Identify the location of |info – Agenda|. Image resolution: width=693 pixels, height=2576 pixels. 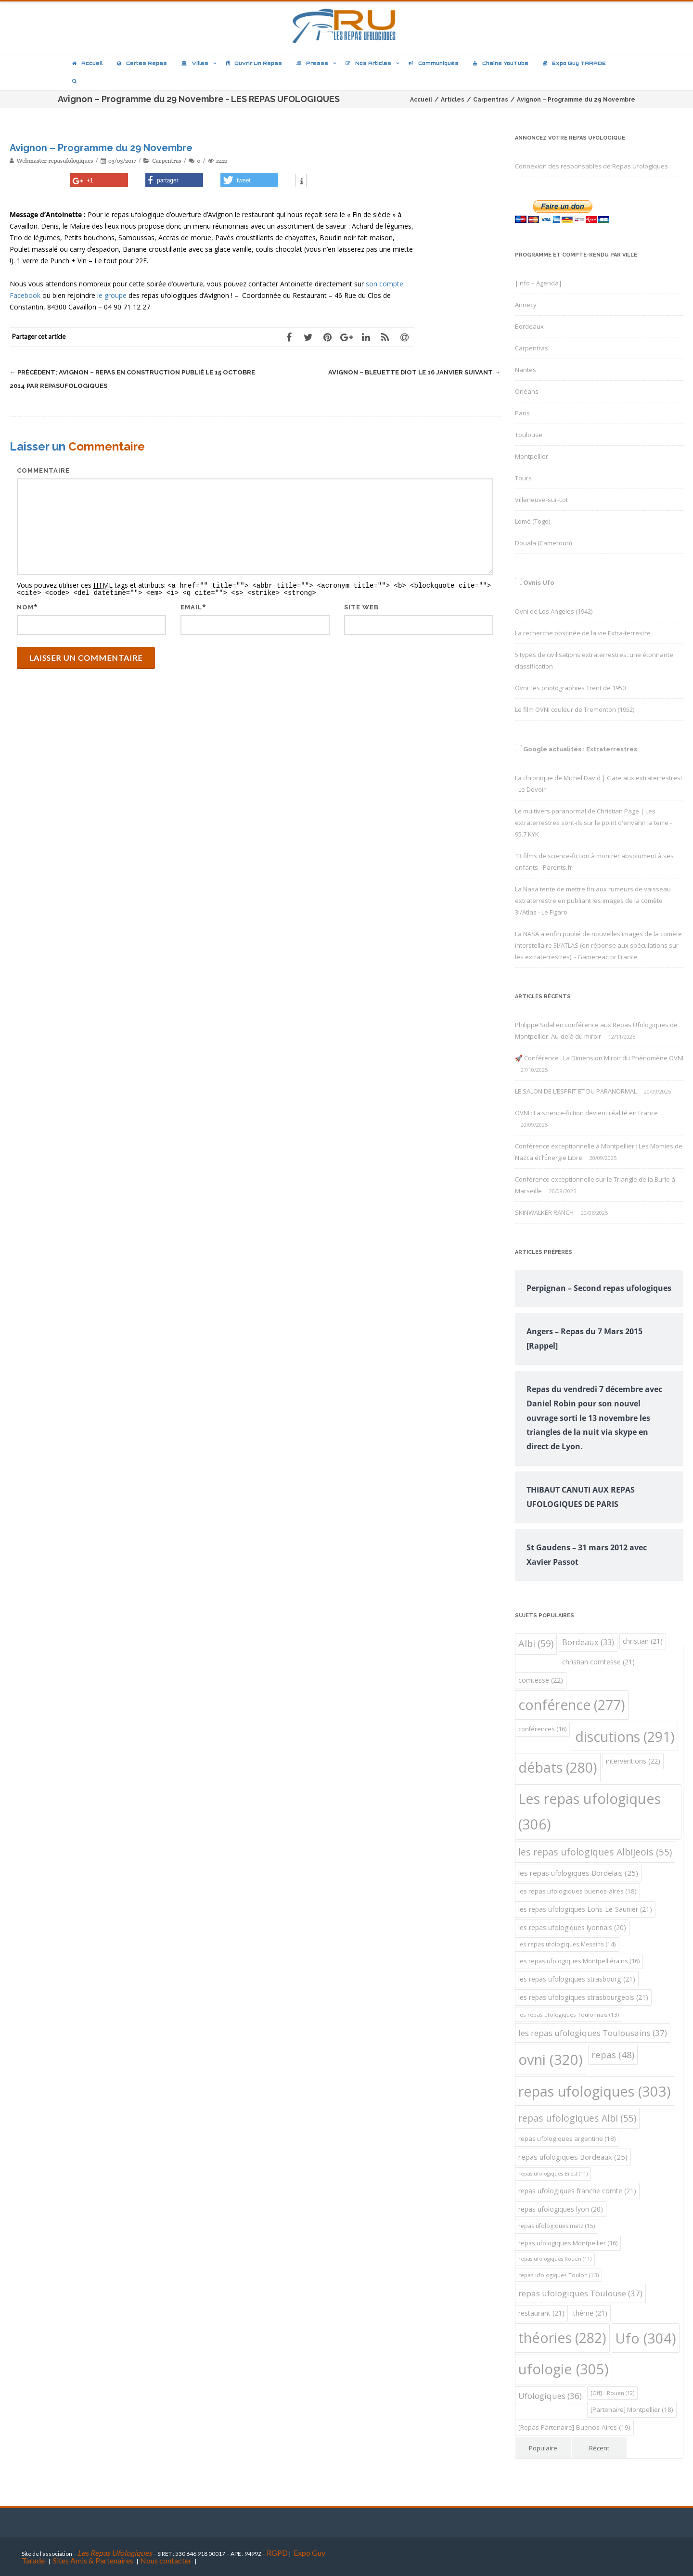
(538, 283).